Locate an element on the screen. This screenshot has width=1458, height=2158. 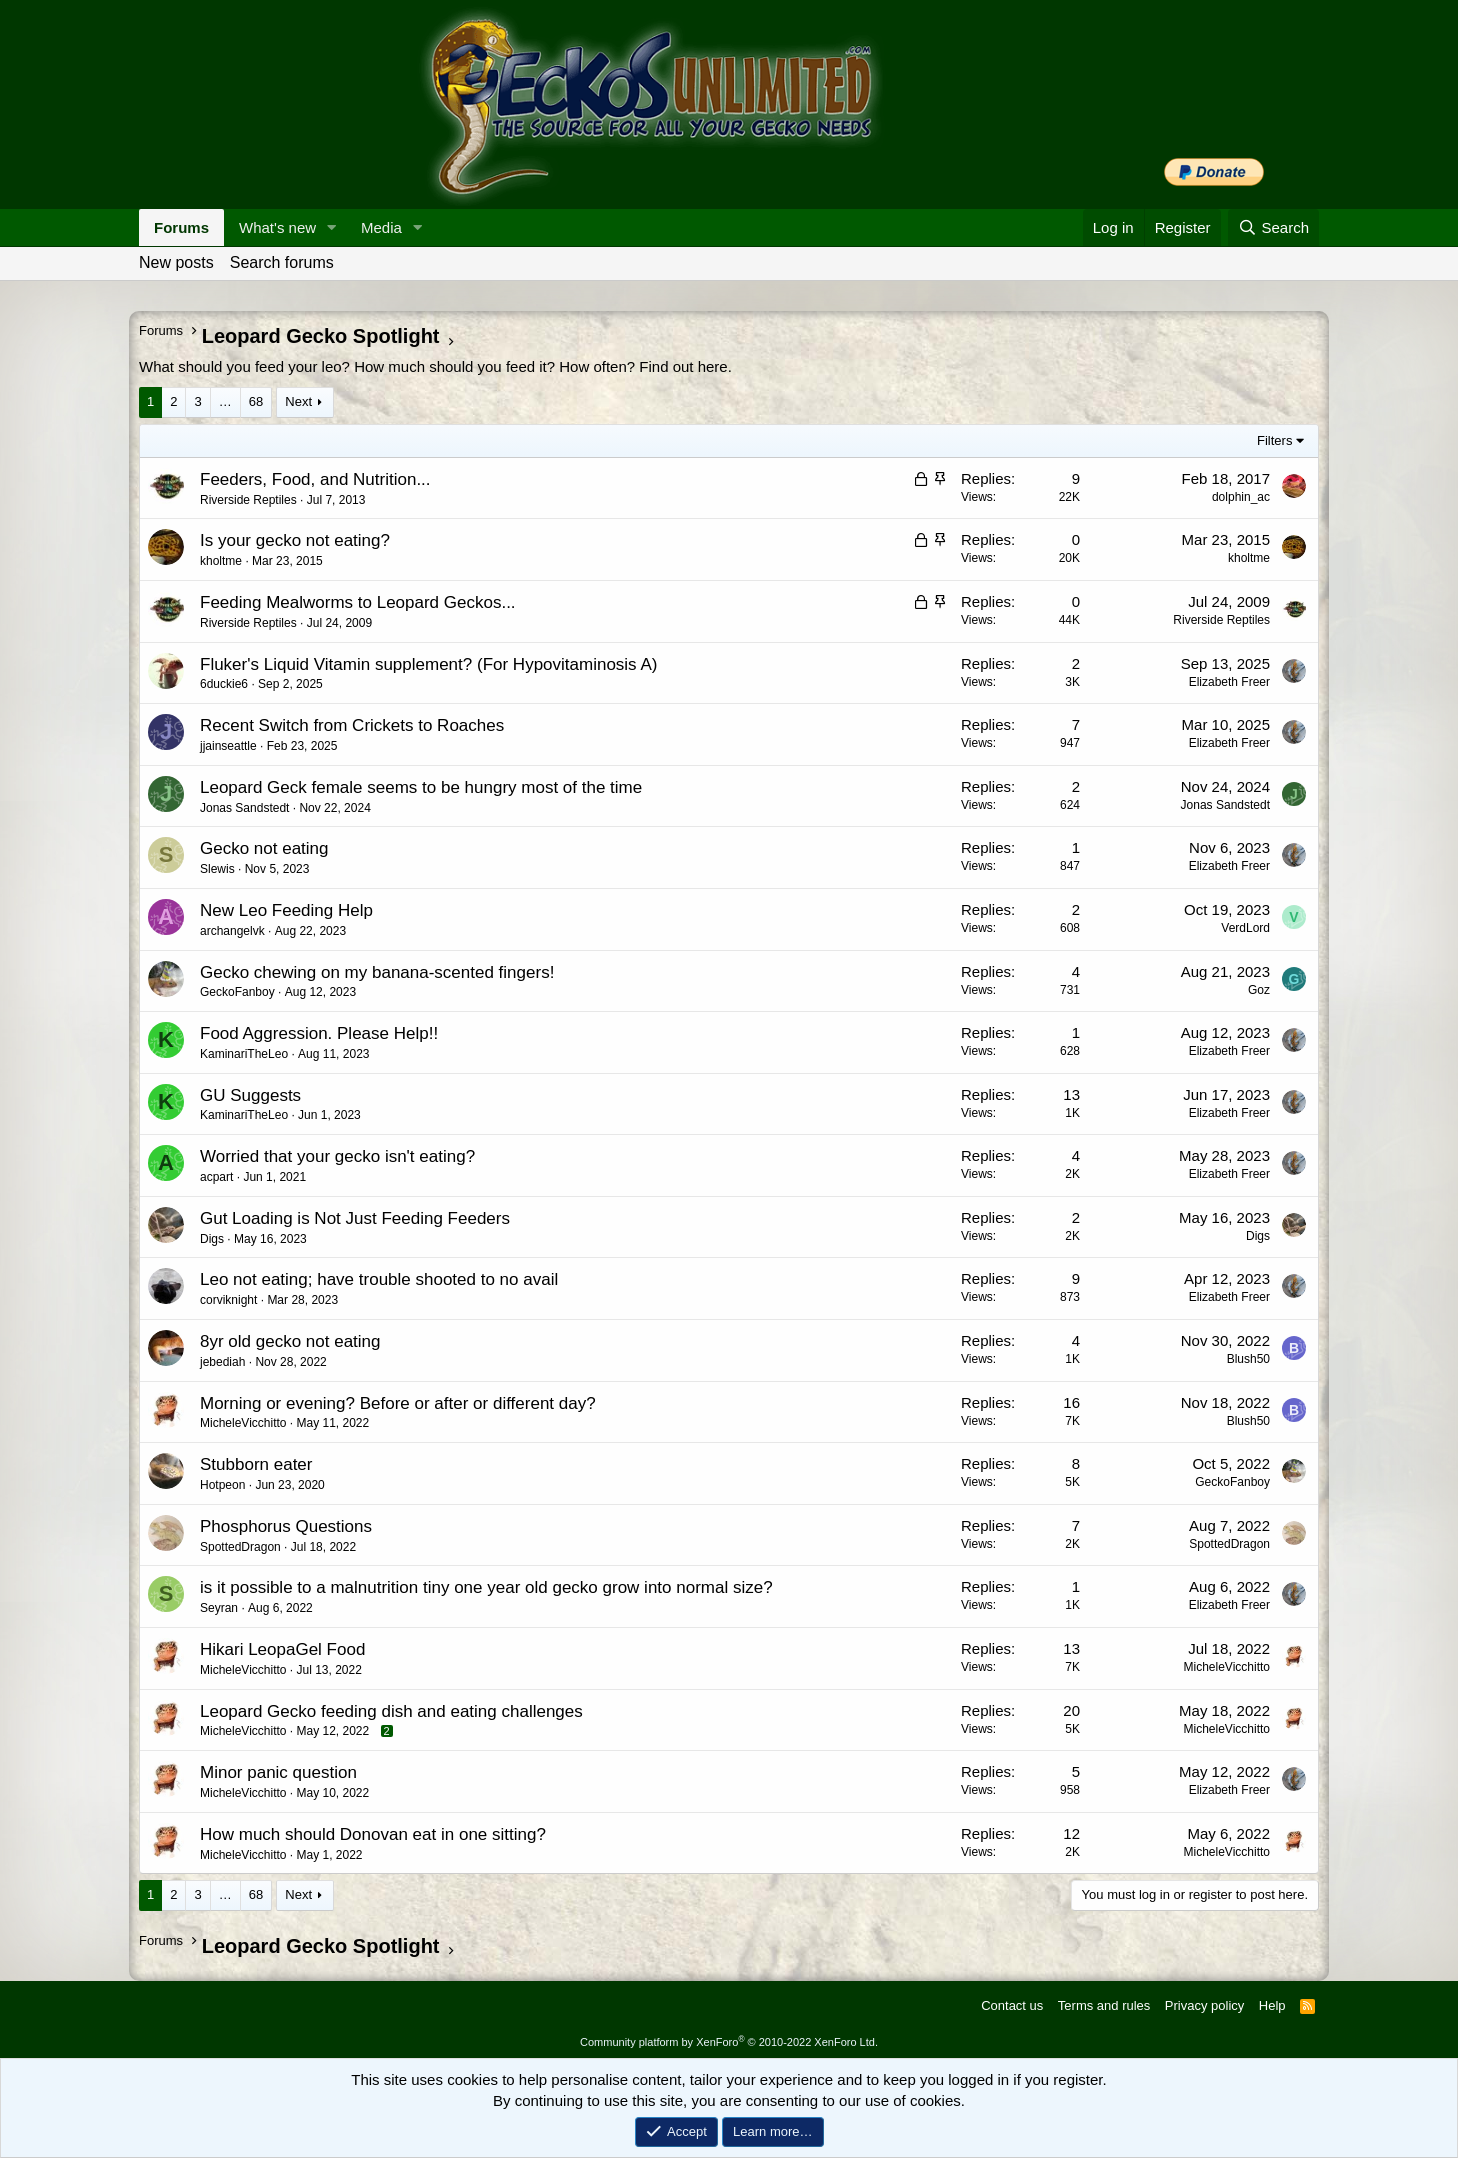
6duckie6 is located at coordinates (224, 684).